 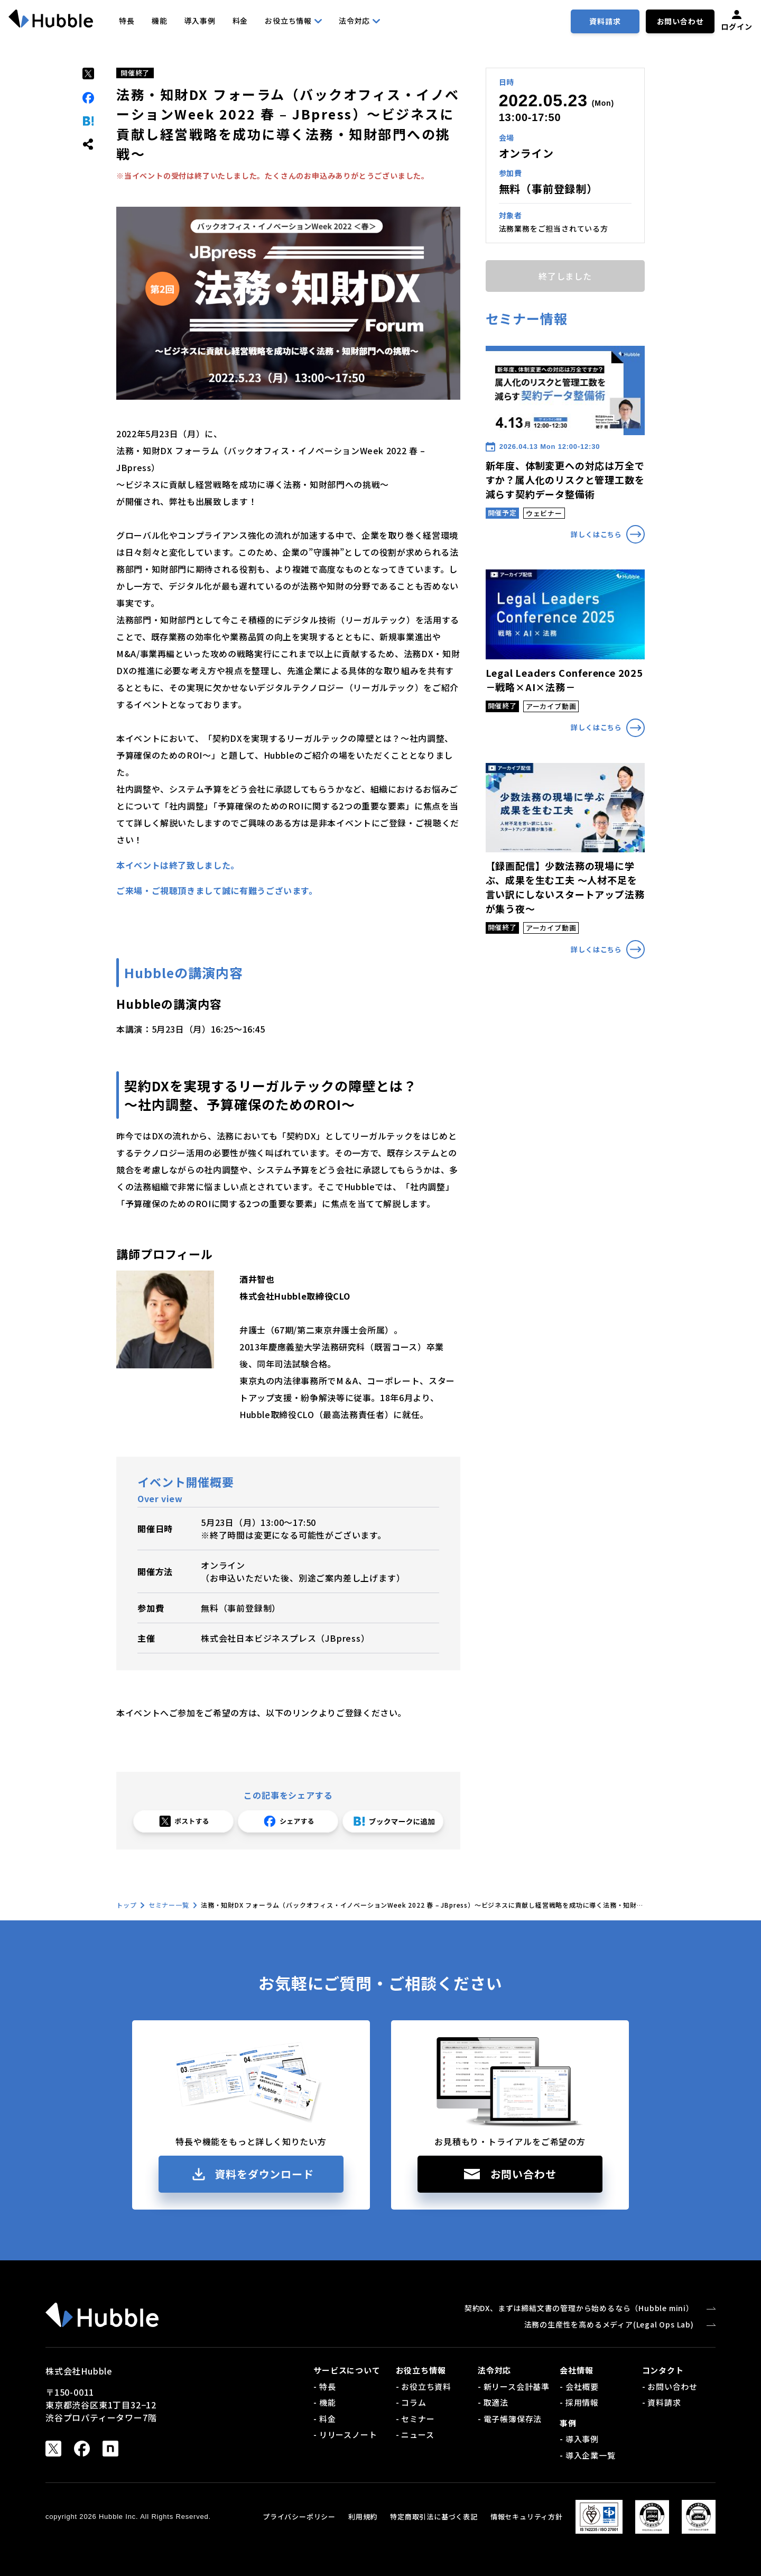 What do you see at coordinates (526, 2516) in the screenshot?
I see `情報セキュリティ方針` at bounding box center [526, 2516].